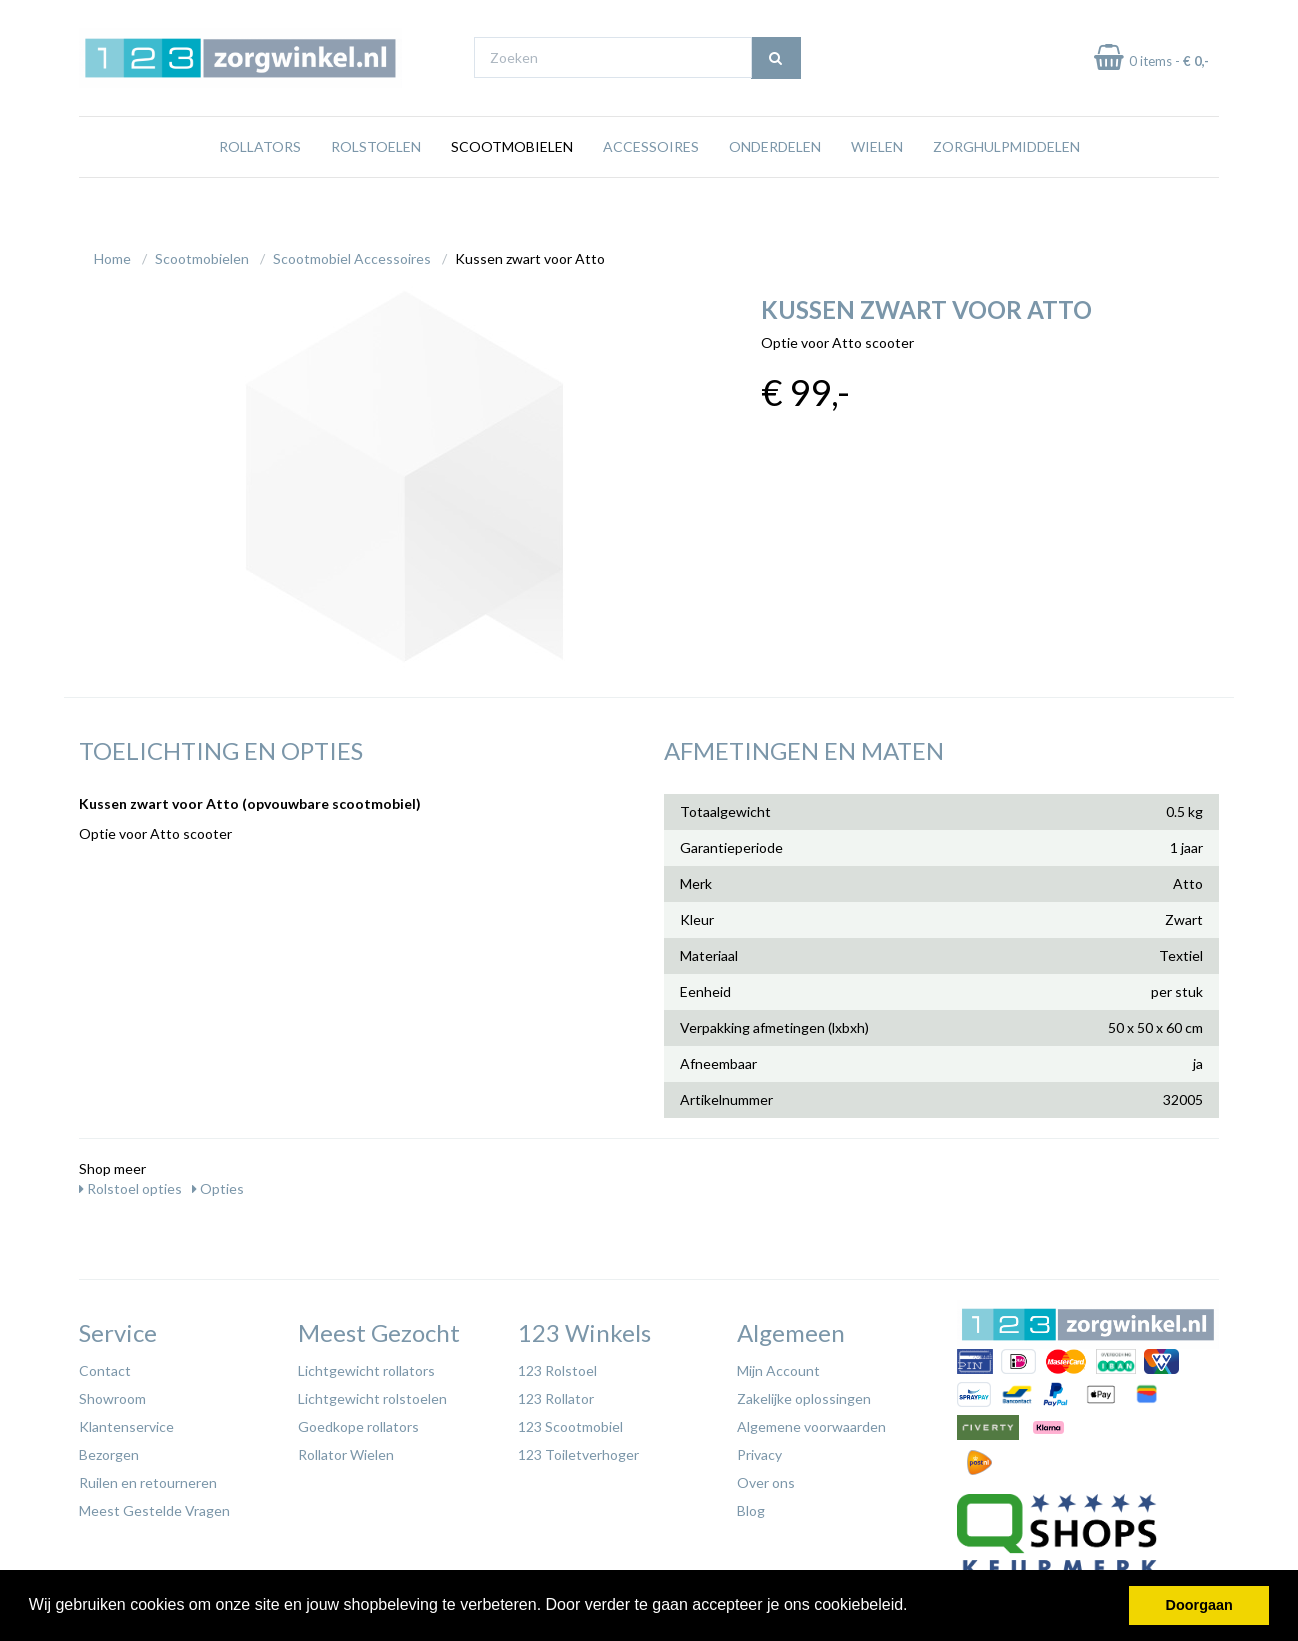  I want to click on Goedkope rollators, so click(358, 1421).